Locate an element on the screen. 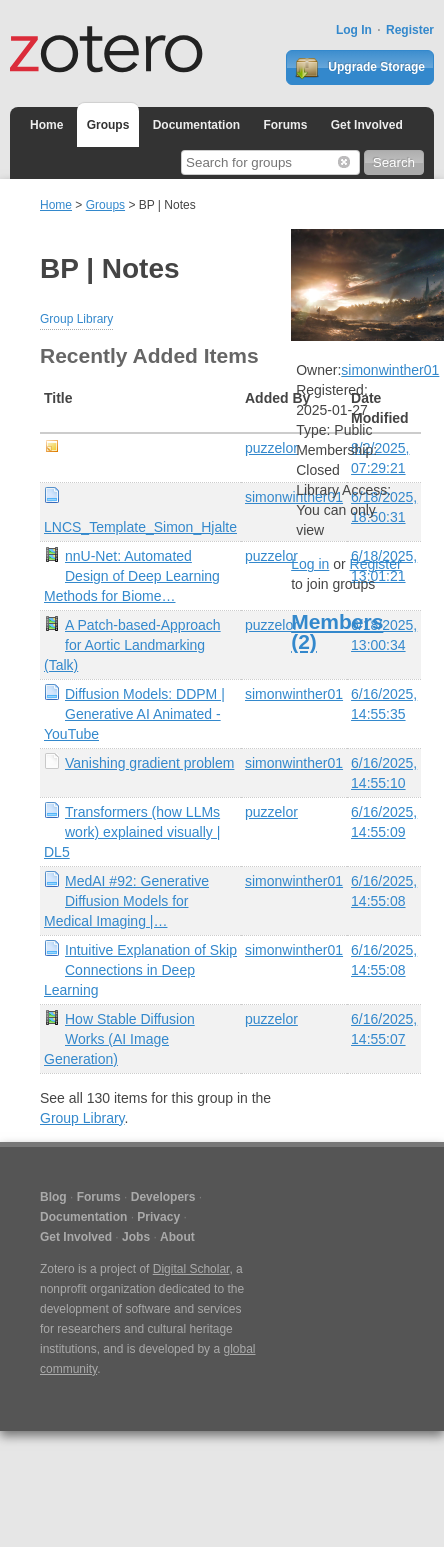 The width and height of the screenshot is (444, 1547). Home is located at coordinates (46, 125).